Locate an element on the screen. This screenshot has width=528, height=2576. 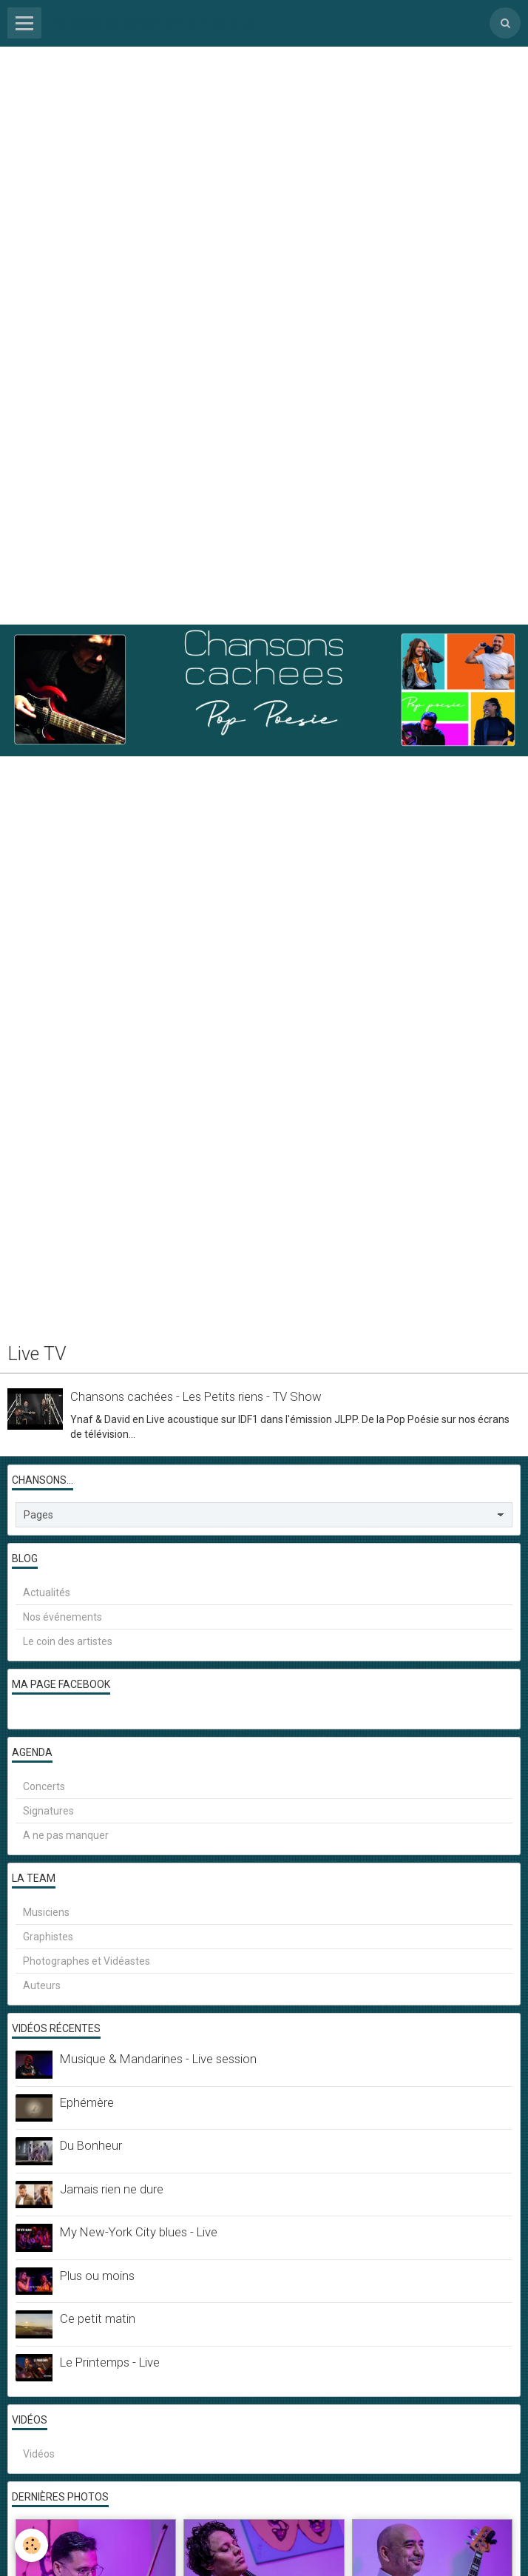
Ephémère is located at coordinates (87, 2102).